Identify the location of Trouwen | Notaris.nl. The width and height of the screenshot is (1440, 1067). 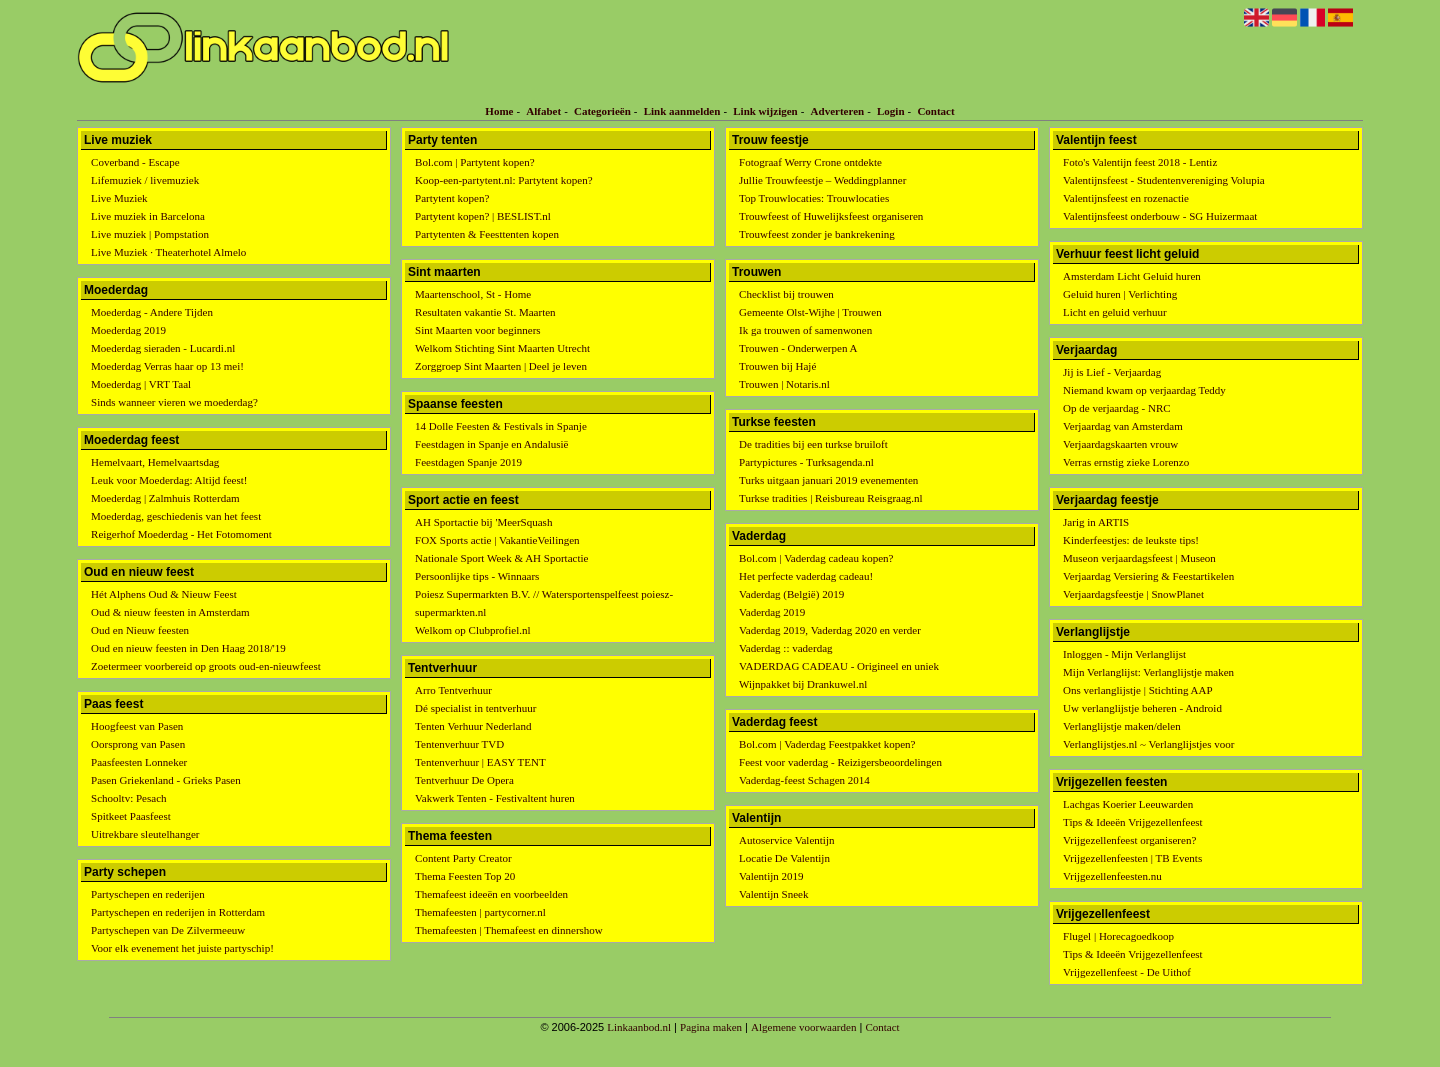
(784, 384).